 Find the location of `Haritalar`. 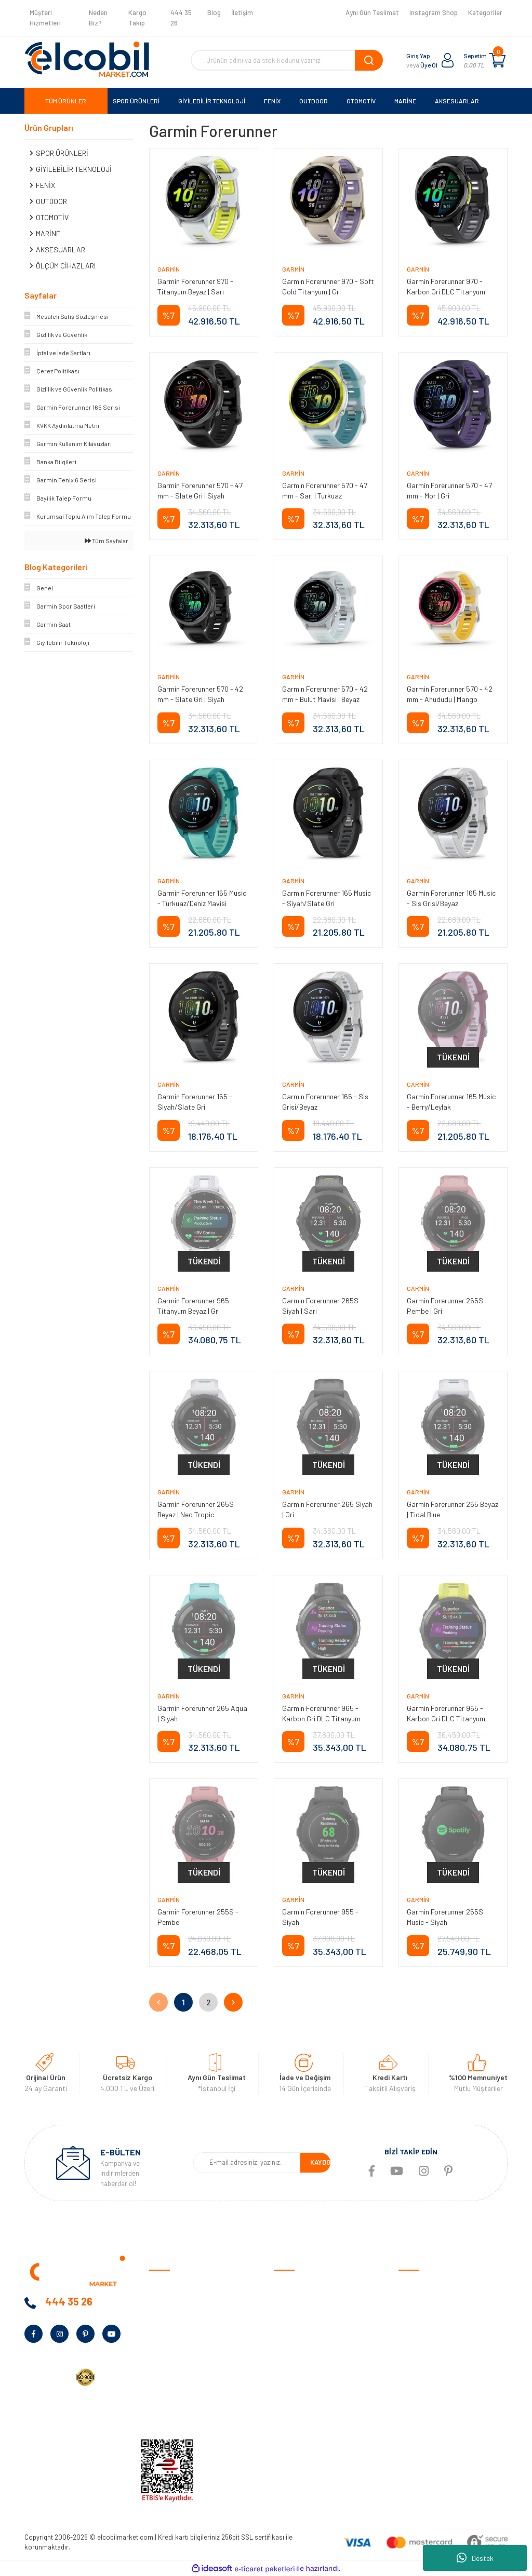

Haritalar is located at coordinates (412, 2364).